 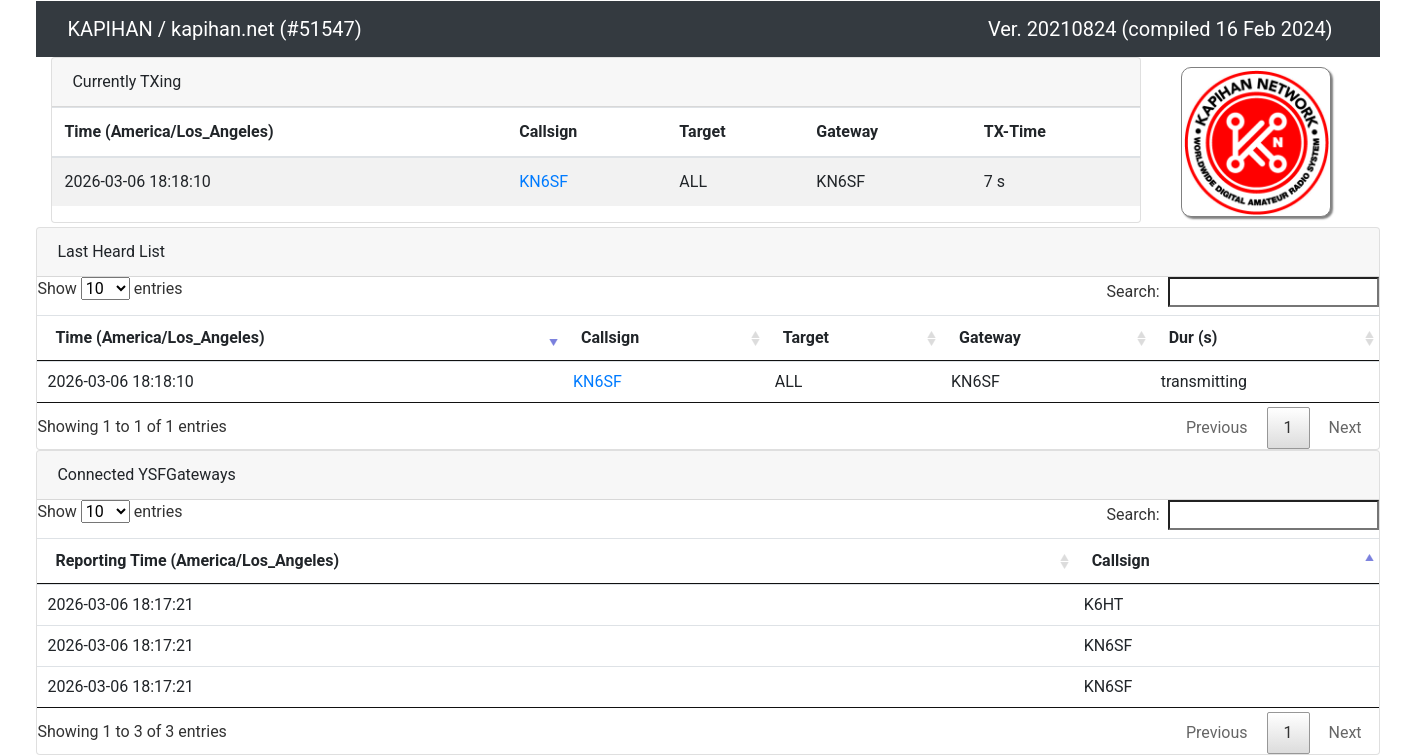 What do you see at coordinates (806, 337) in the screenshot?
I see `Target [Target: activate to sort column ascending]` at bounding box center [806, 337].